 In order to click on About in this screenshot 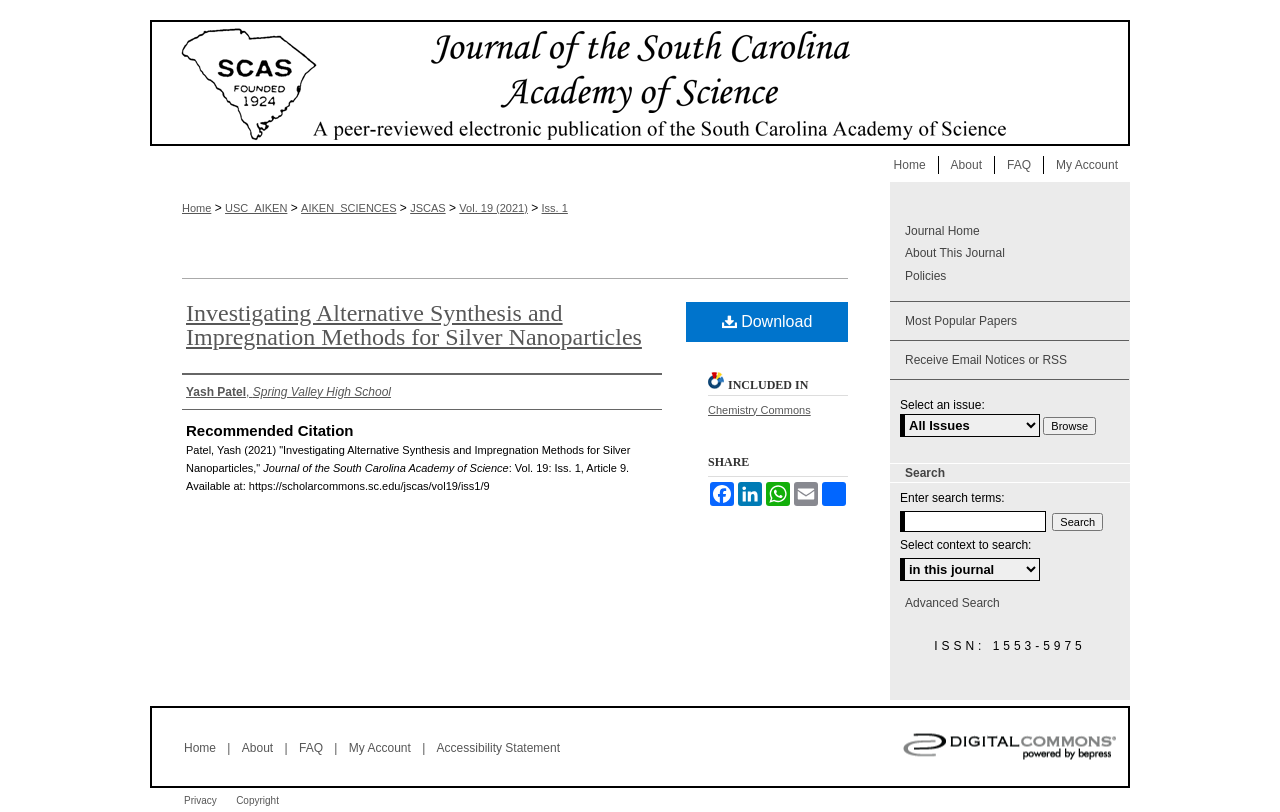, I will do `click(257, 748)`.